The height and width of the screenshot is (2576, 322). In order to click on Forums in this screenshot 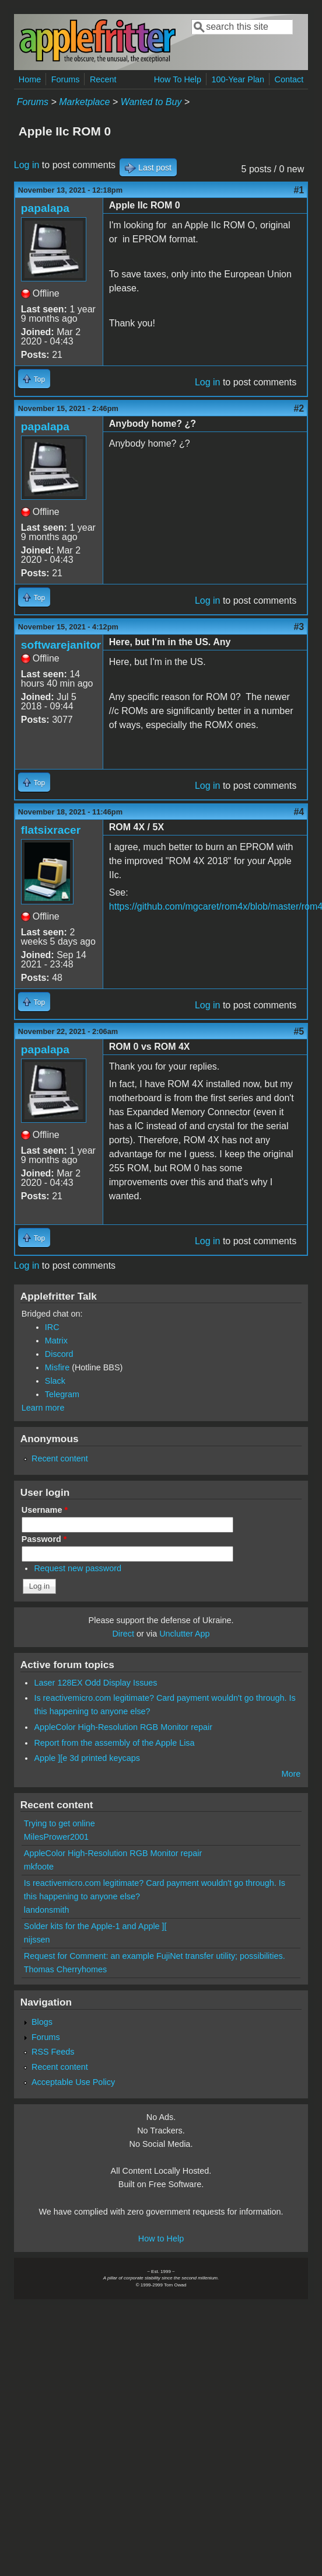, I will do `click(65, 79)`.